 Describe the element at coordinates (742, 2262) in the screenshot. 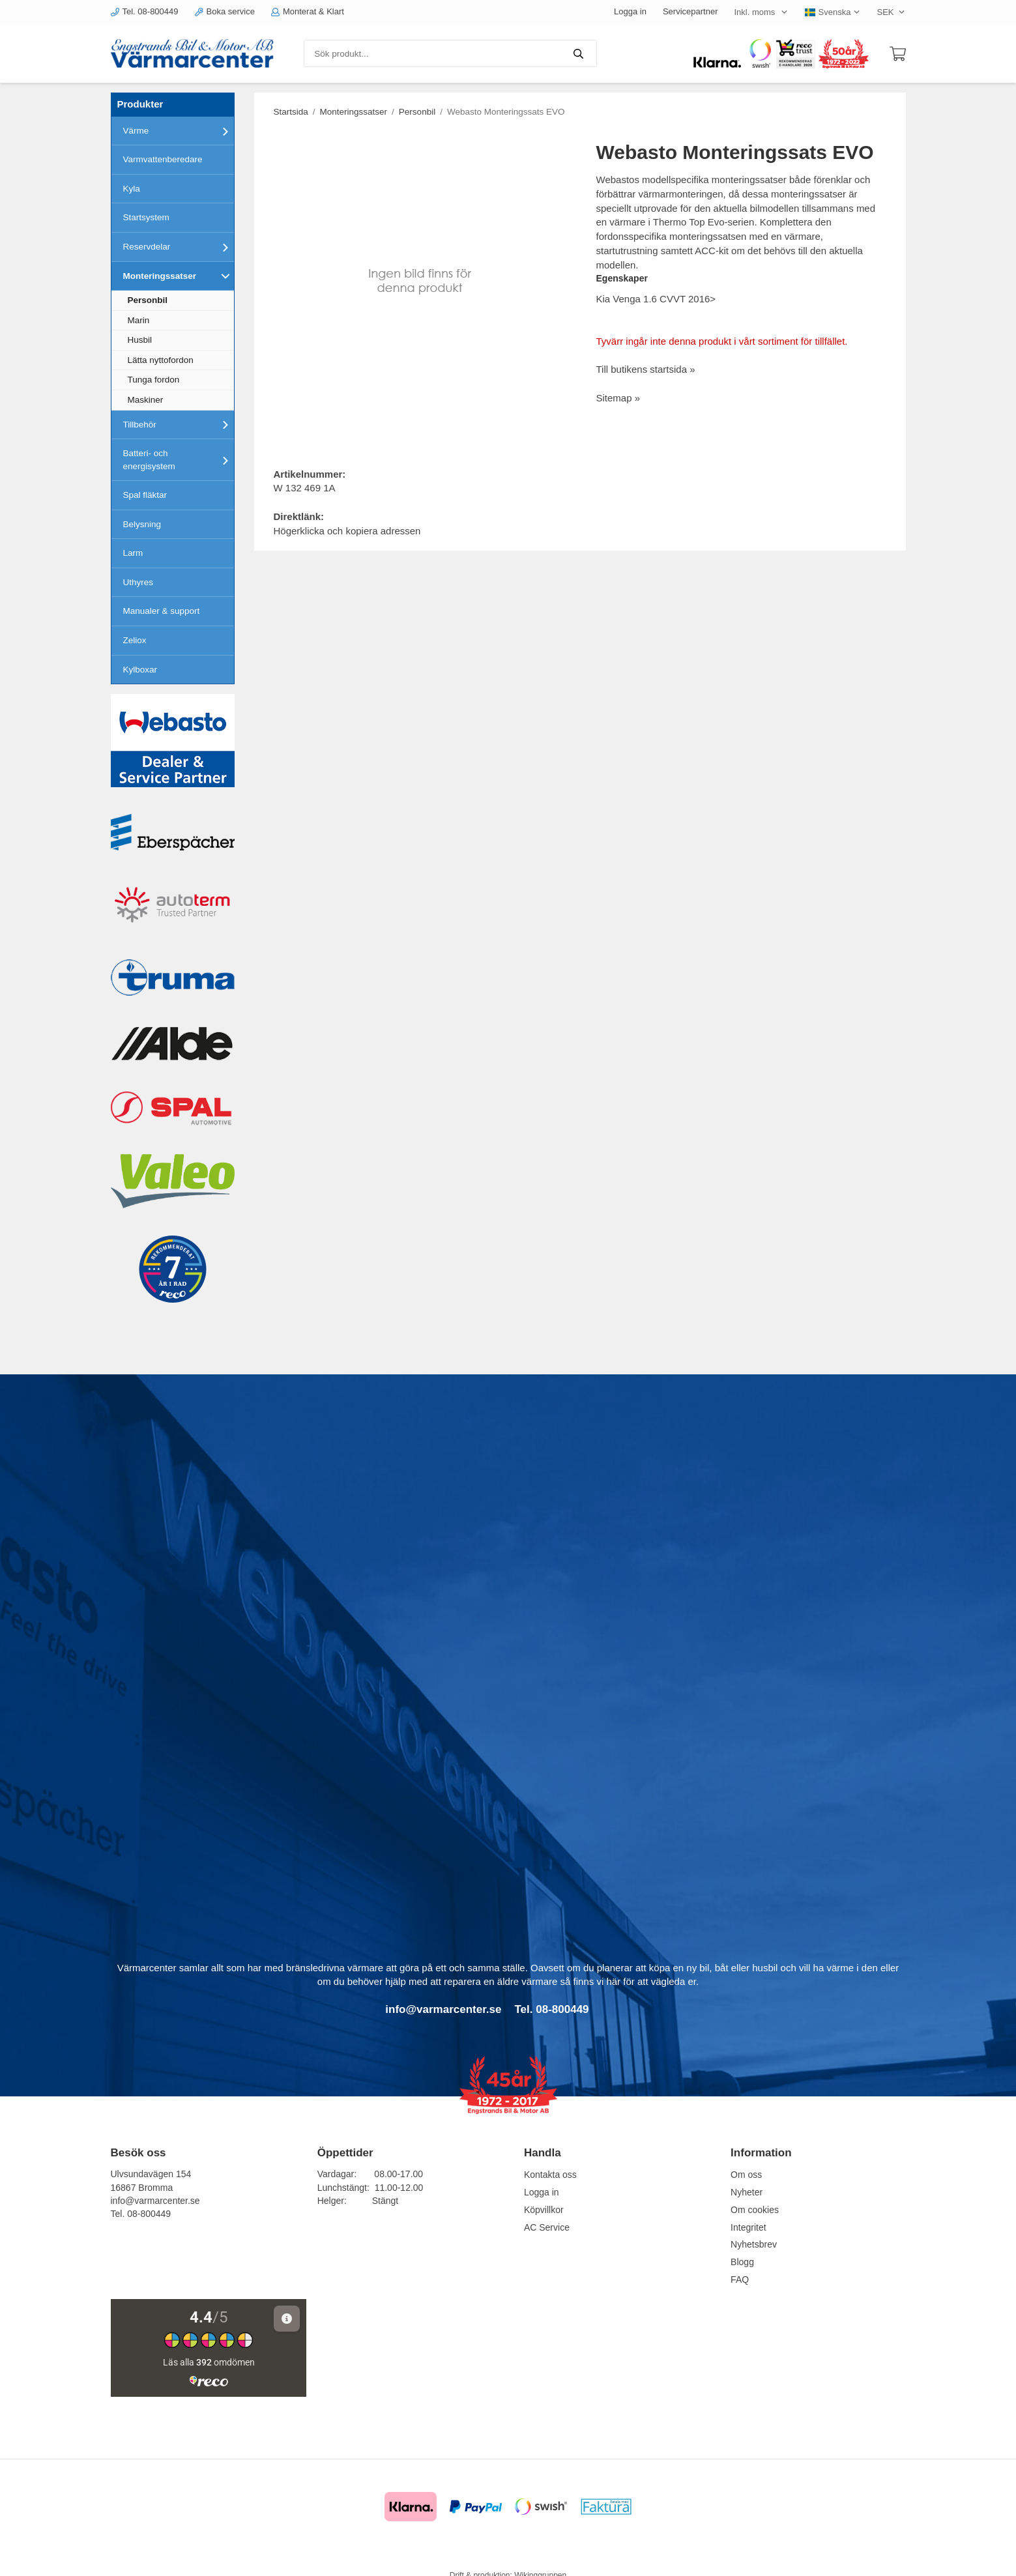

I see `Blogg` at that location.